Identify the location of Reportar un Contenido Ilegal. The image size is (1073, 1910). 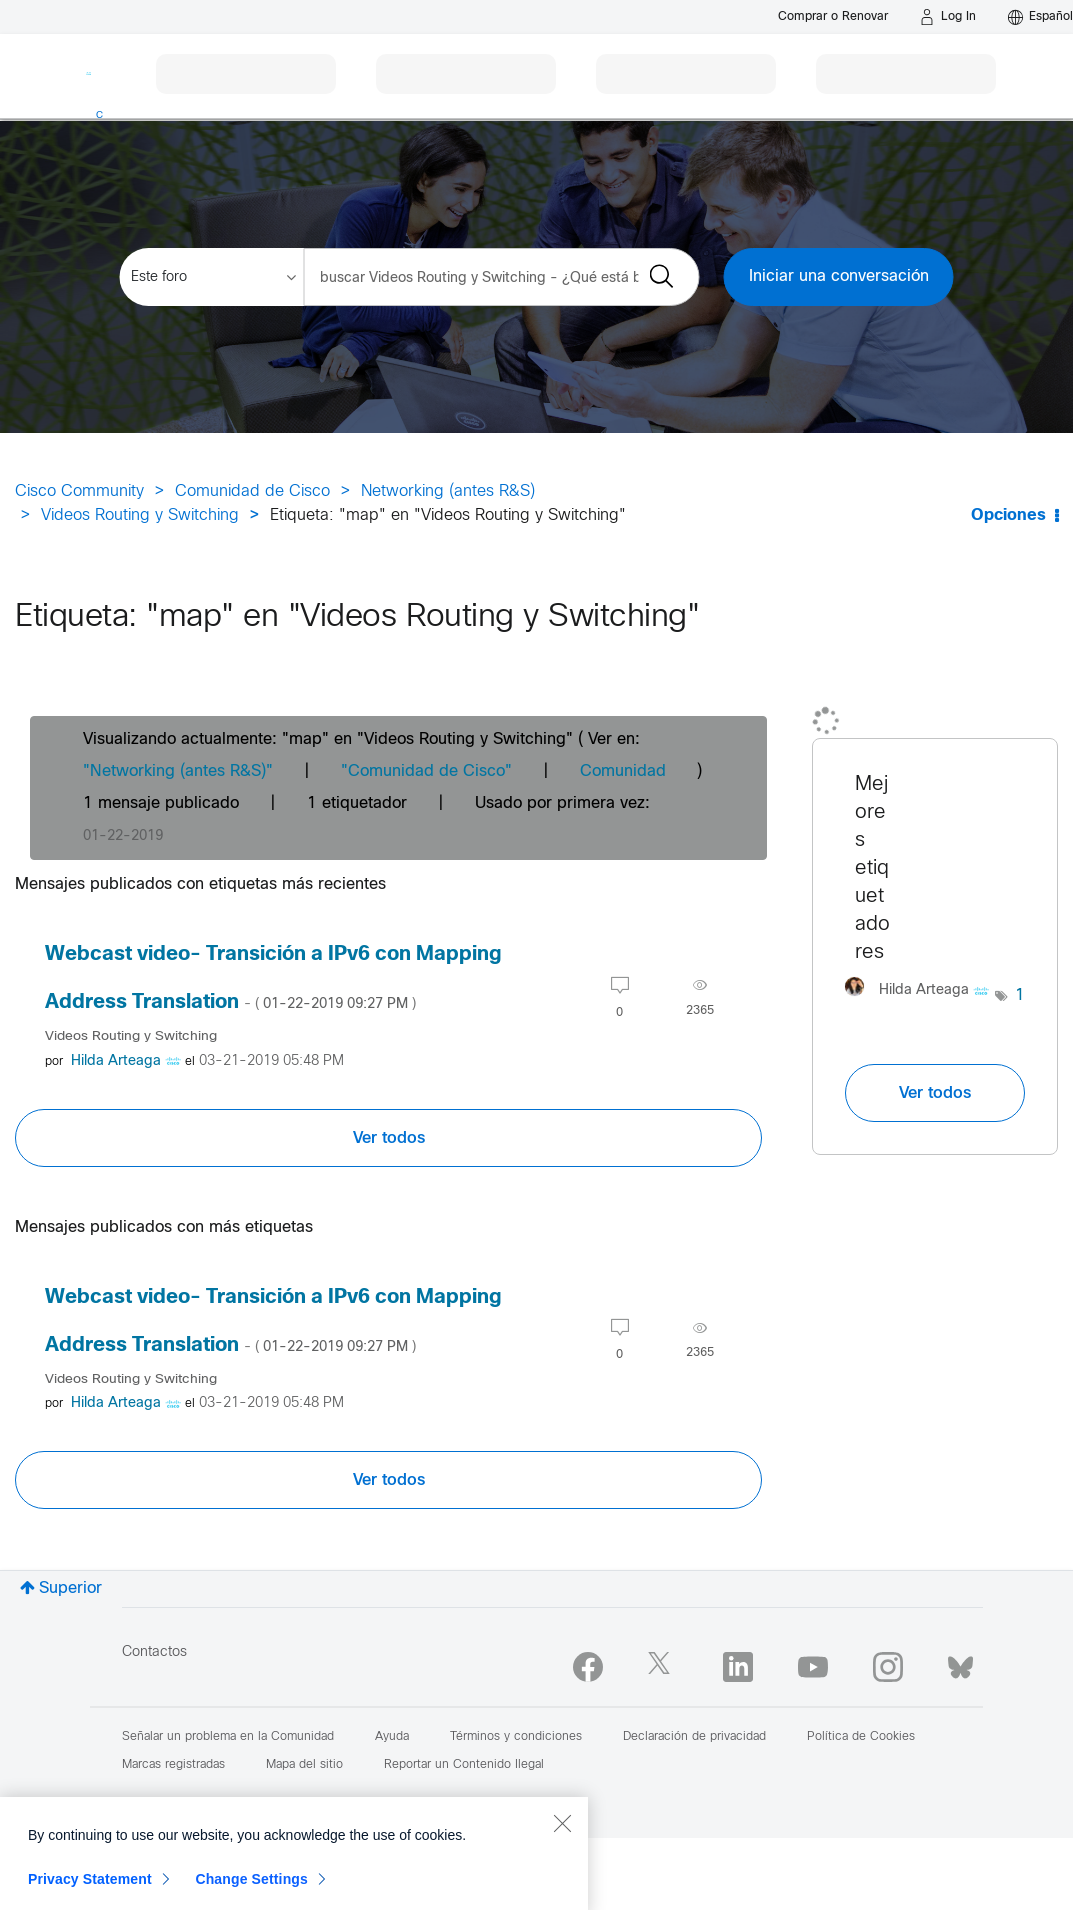
(464, 1765).